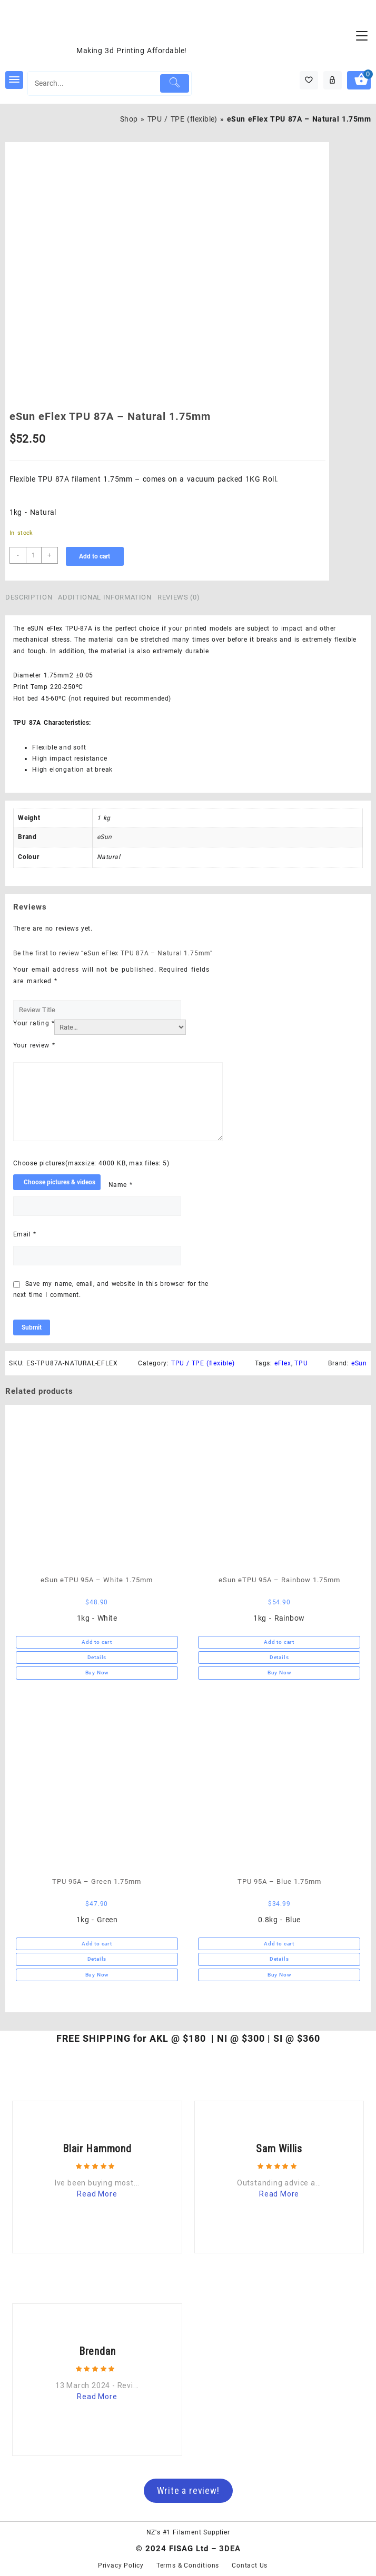 This screenshot has width=376, height=2576. I want to click on 3DEA, so click(230, 2548).